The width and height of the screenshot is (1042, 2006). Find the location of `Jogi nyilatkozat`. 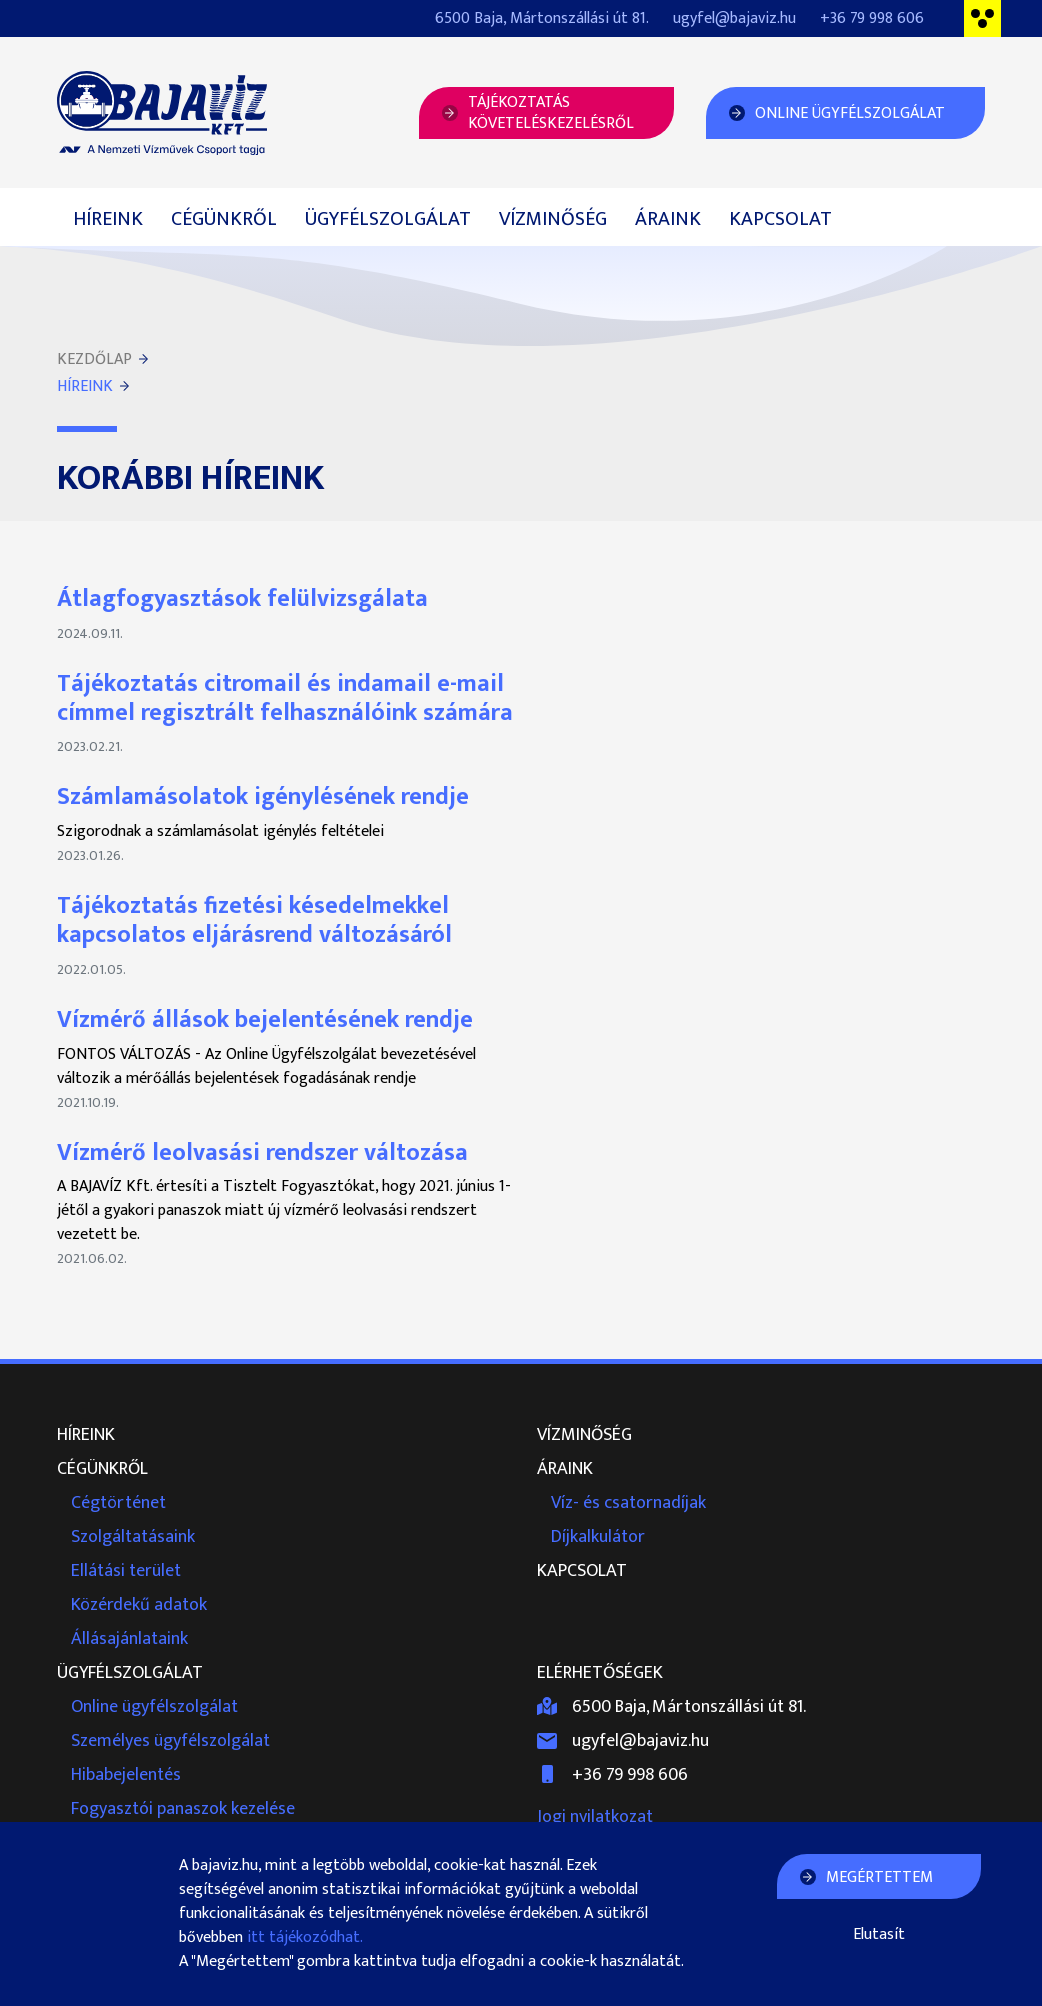

Jogi nyilatkozat is located at coordinates (595, 1817).